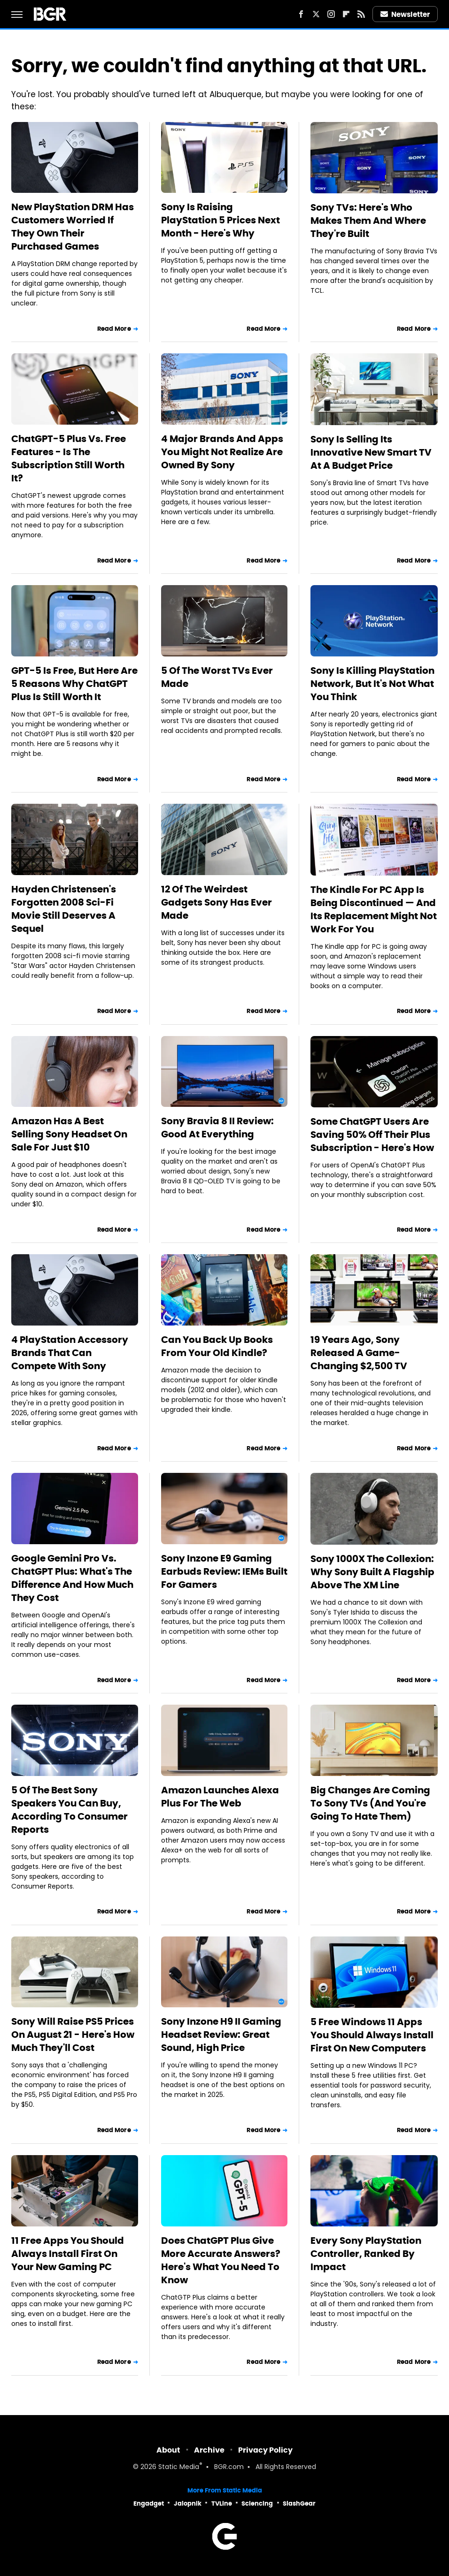  Describe the element at coordinates (72, 1578) in the screenshot. I see `Google Gemini Pro Vs. ChatGPT Plus: What's The Difference And How Much They Cost` at that location.